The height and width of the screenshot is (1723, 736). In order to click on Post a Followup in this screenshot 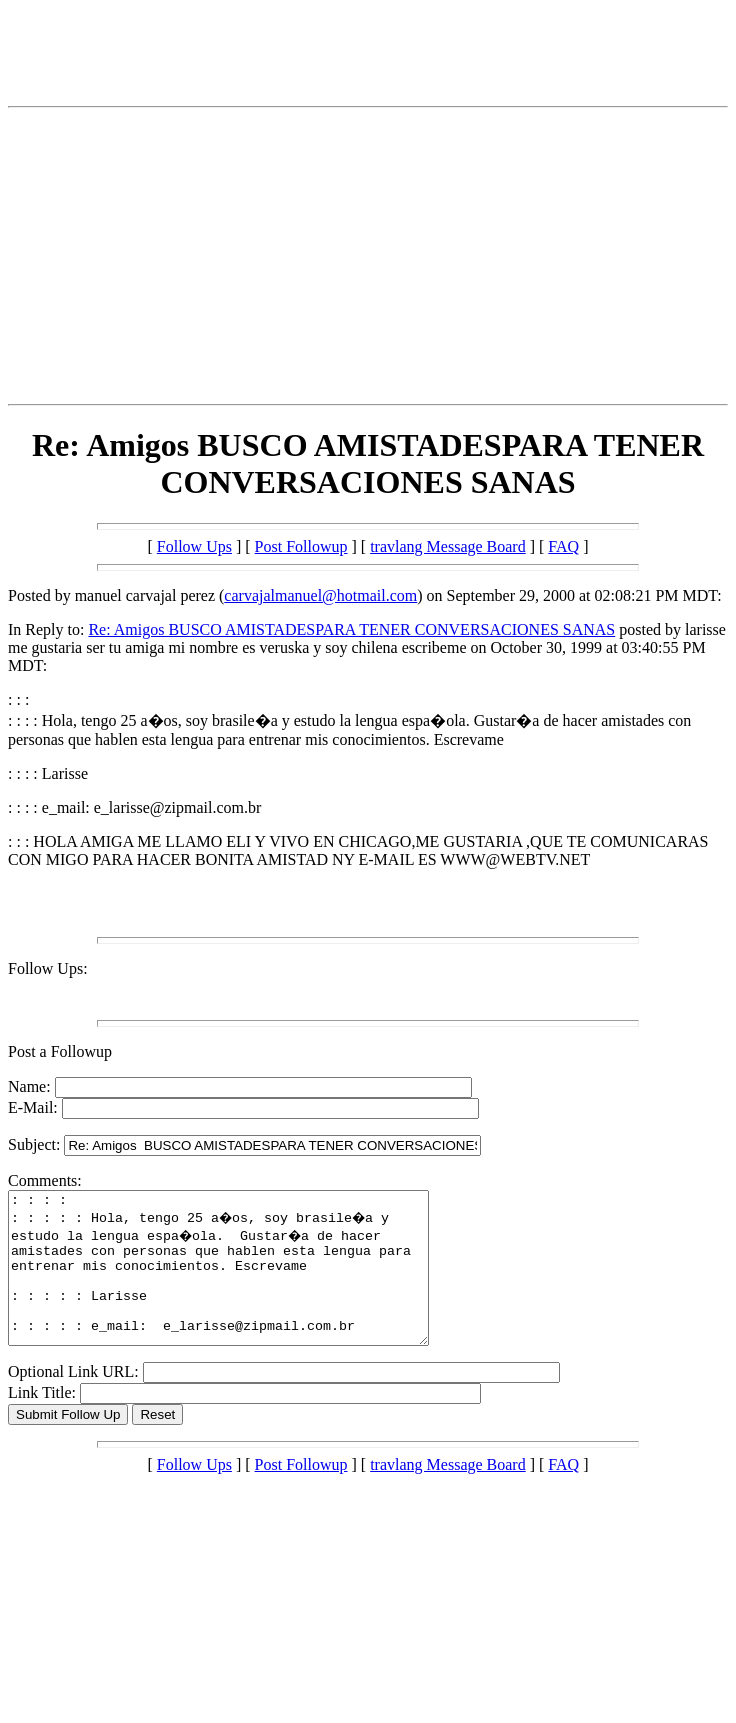, I will do `click(60, 1051)`.